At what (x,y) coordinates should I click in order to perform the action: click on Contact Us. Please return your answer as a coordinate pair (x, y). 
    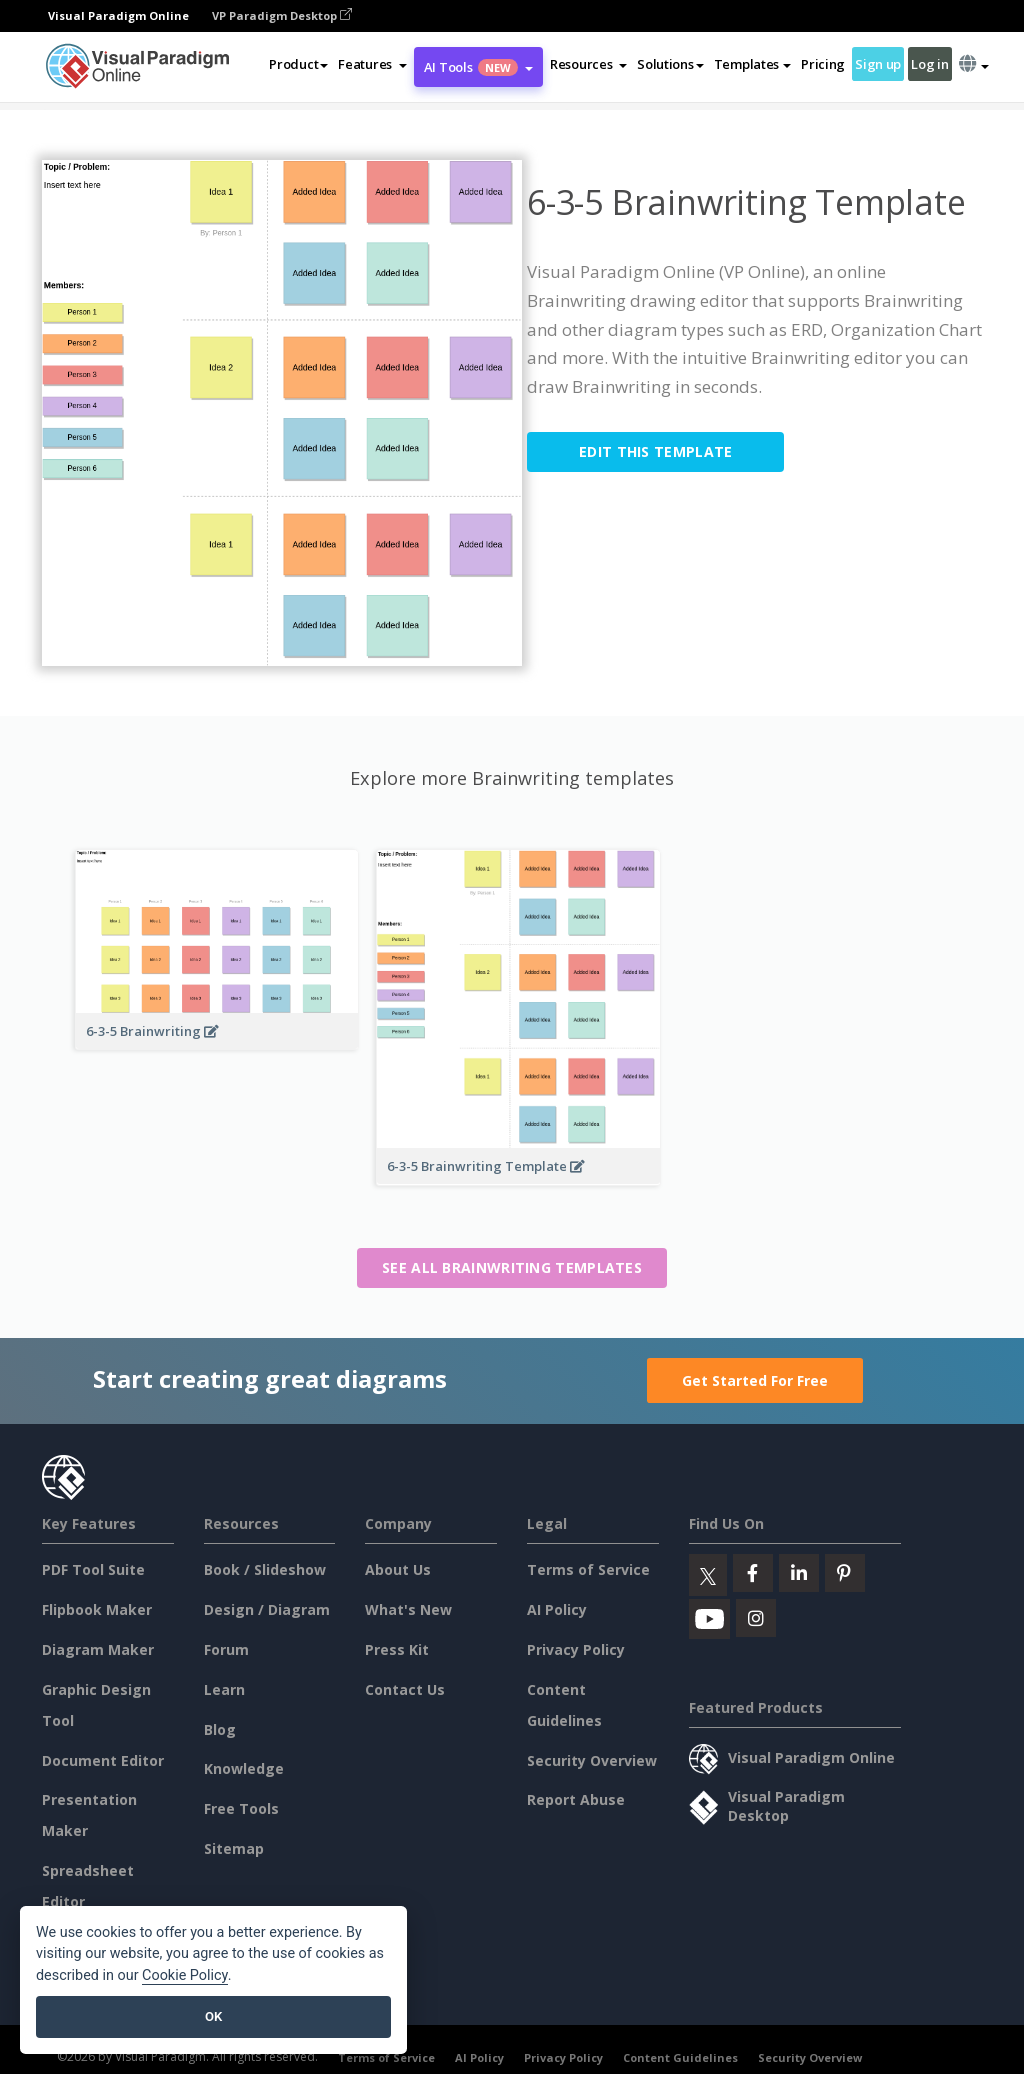
    Looking at the image, I should click on (405, 1689).